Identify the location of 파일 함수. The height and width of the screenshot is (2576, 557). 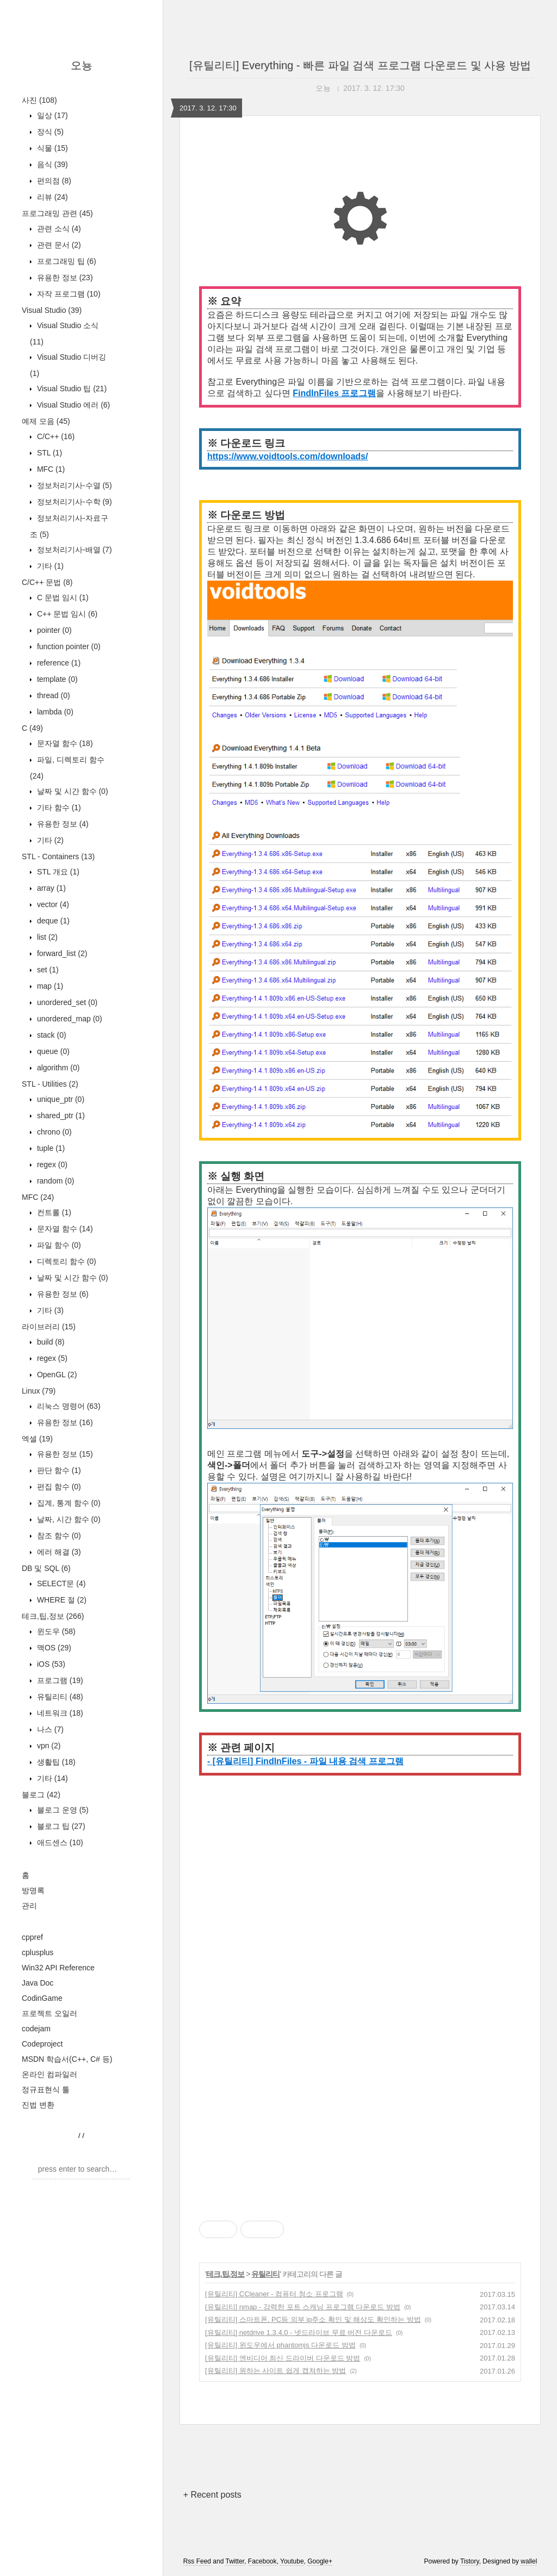
(58, 1245).